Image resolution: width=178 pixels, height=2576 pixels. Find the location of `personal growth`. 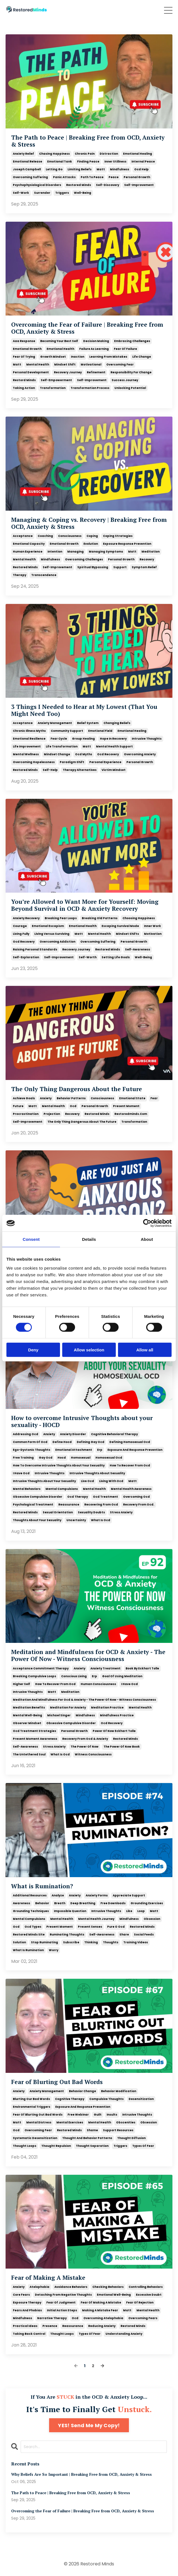

personal growth is located at coordinates (137, 177).